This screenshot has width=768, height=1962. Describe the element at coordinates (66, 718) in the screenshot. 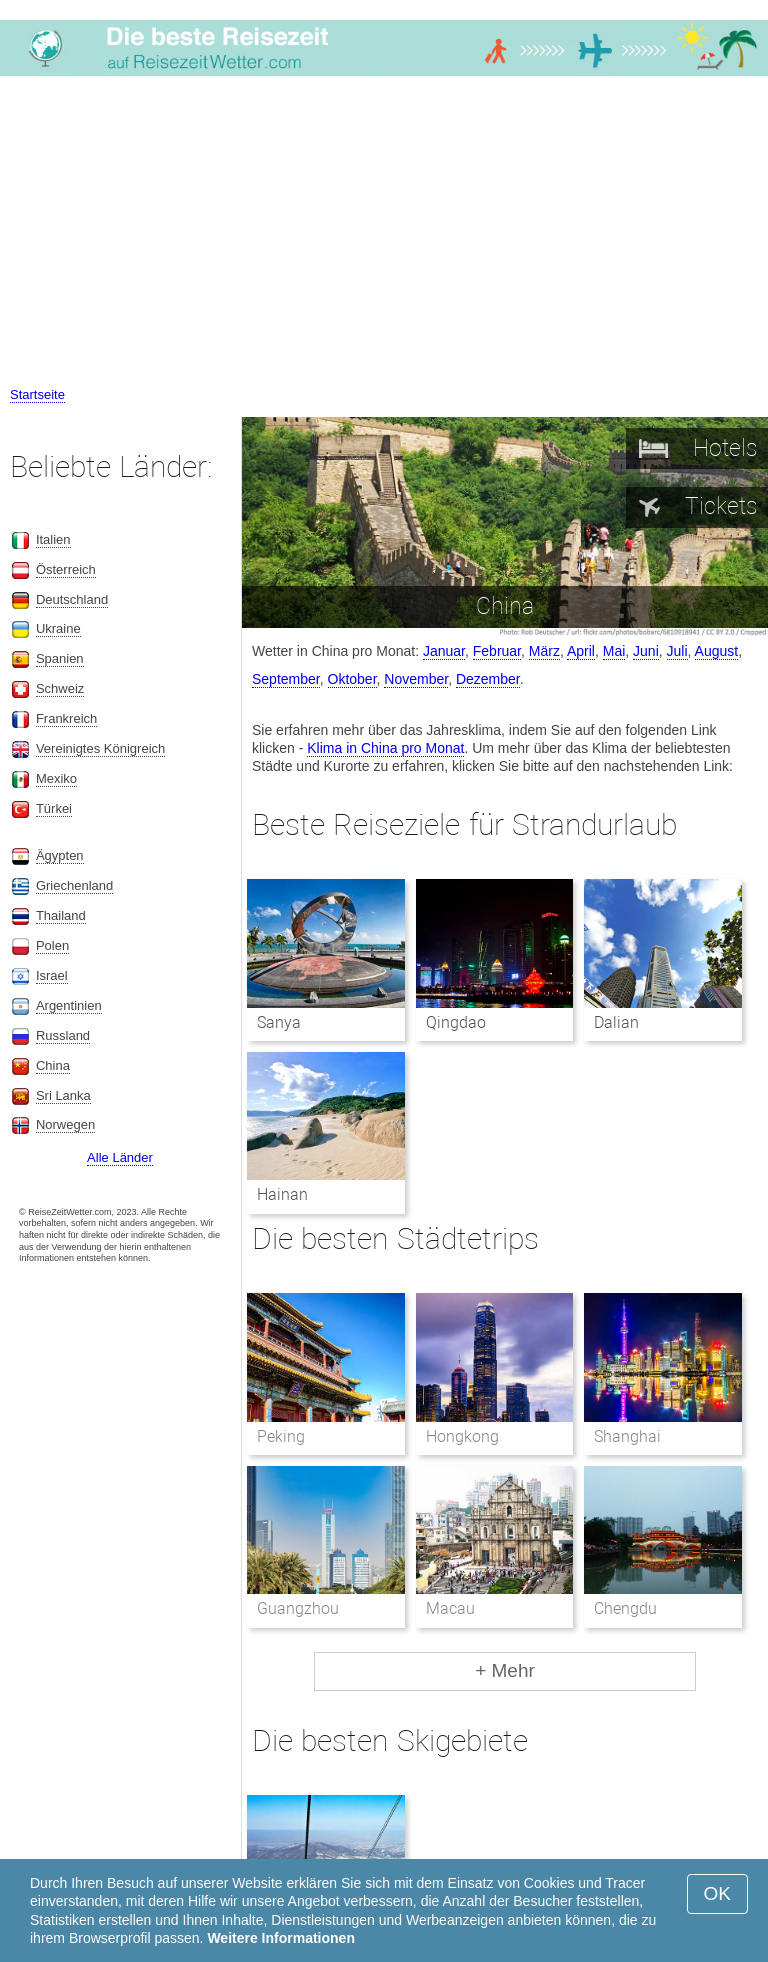

I see `Frankreich` at that location.